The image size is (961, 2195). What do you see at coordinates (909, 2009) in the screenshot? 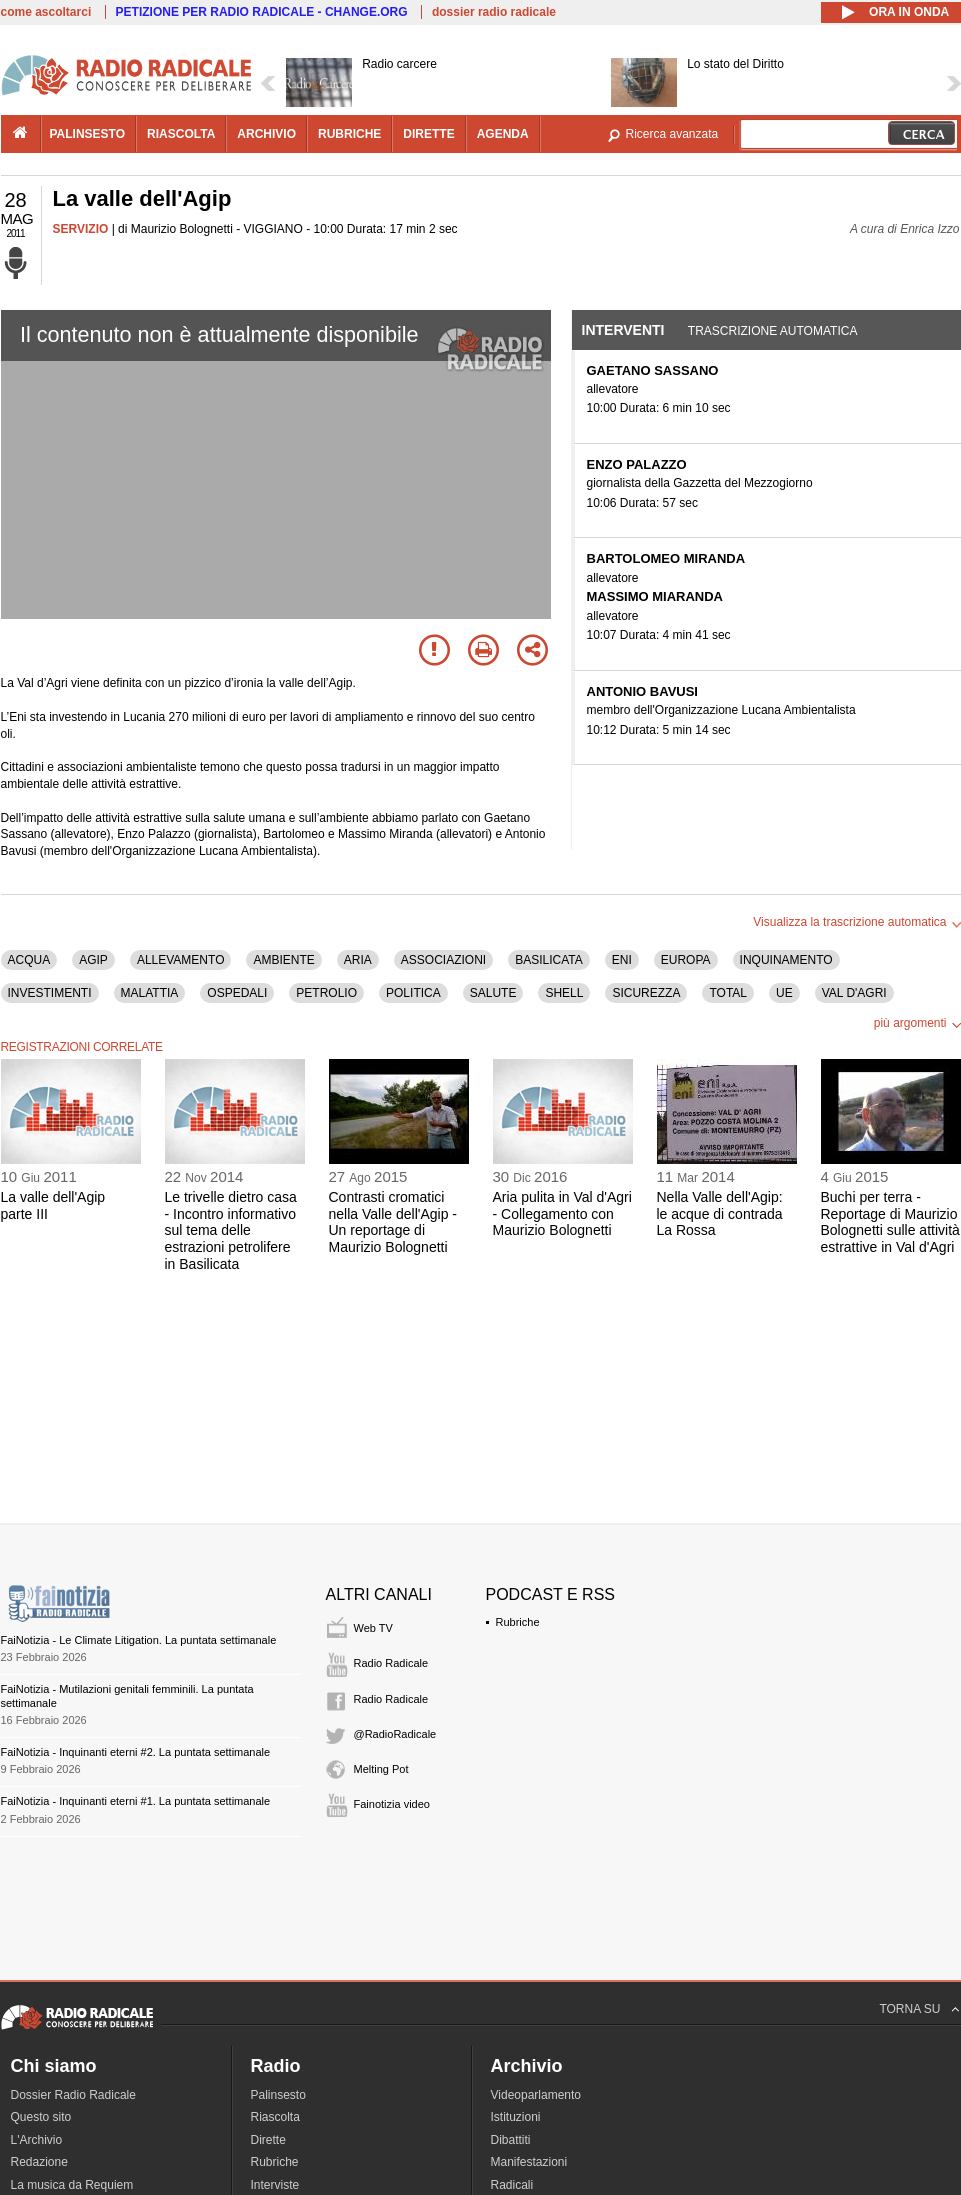
I see `TORNA SU` at bounding box center [909, 2009].